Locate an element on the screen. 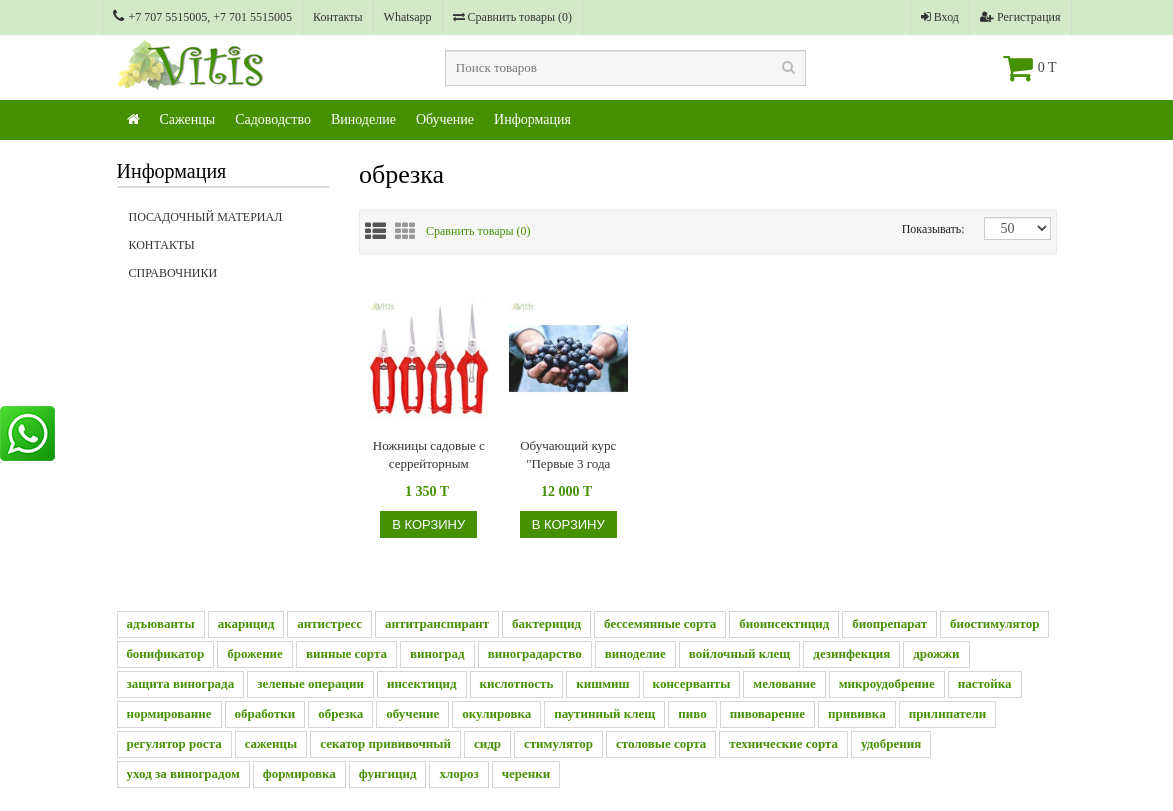 The height and width of the screenshot is (811, 1173). пивоварение is located at coordinates (767, 713).